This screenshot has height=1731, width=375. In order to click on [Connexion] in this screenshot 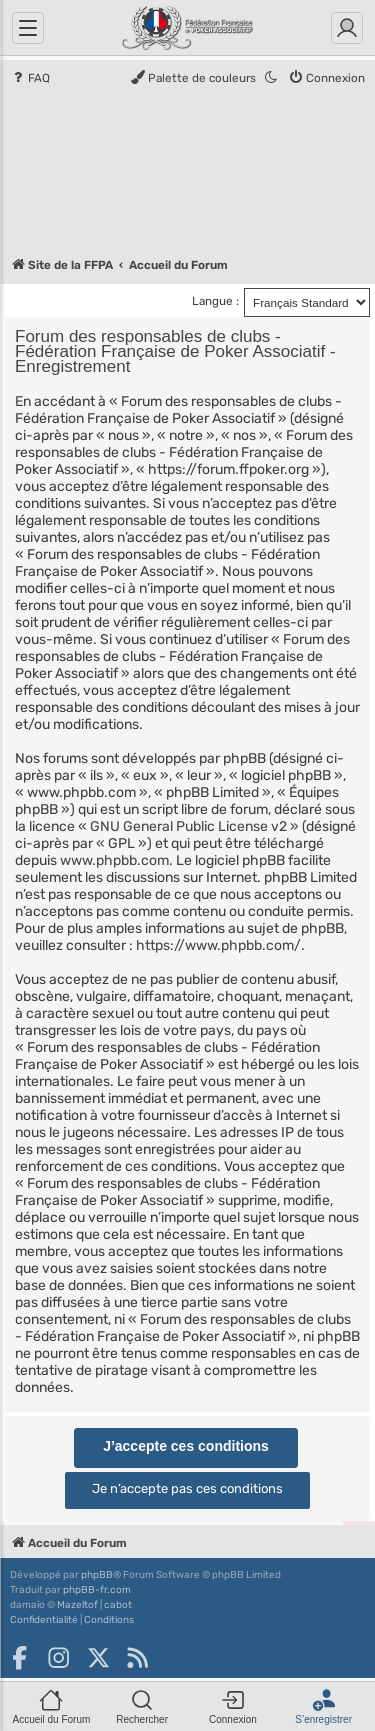, I will do `click(347, 28)`.